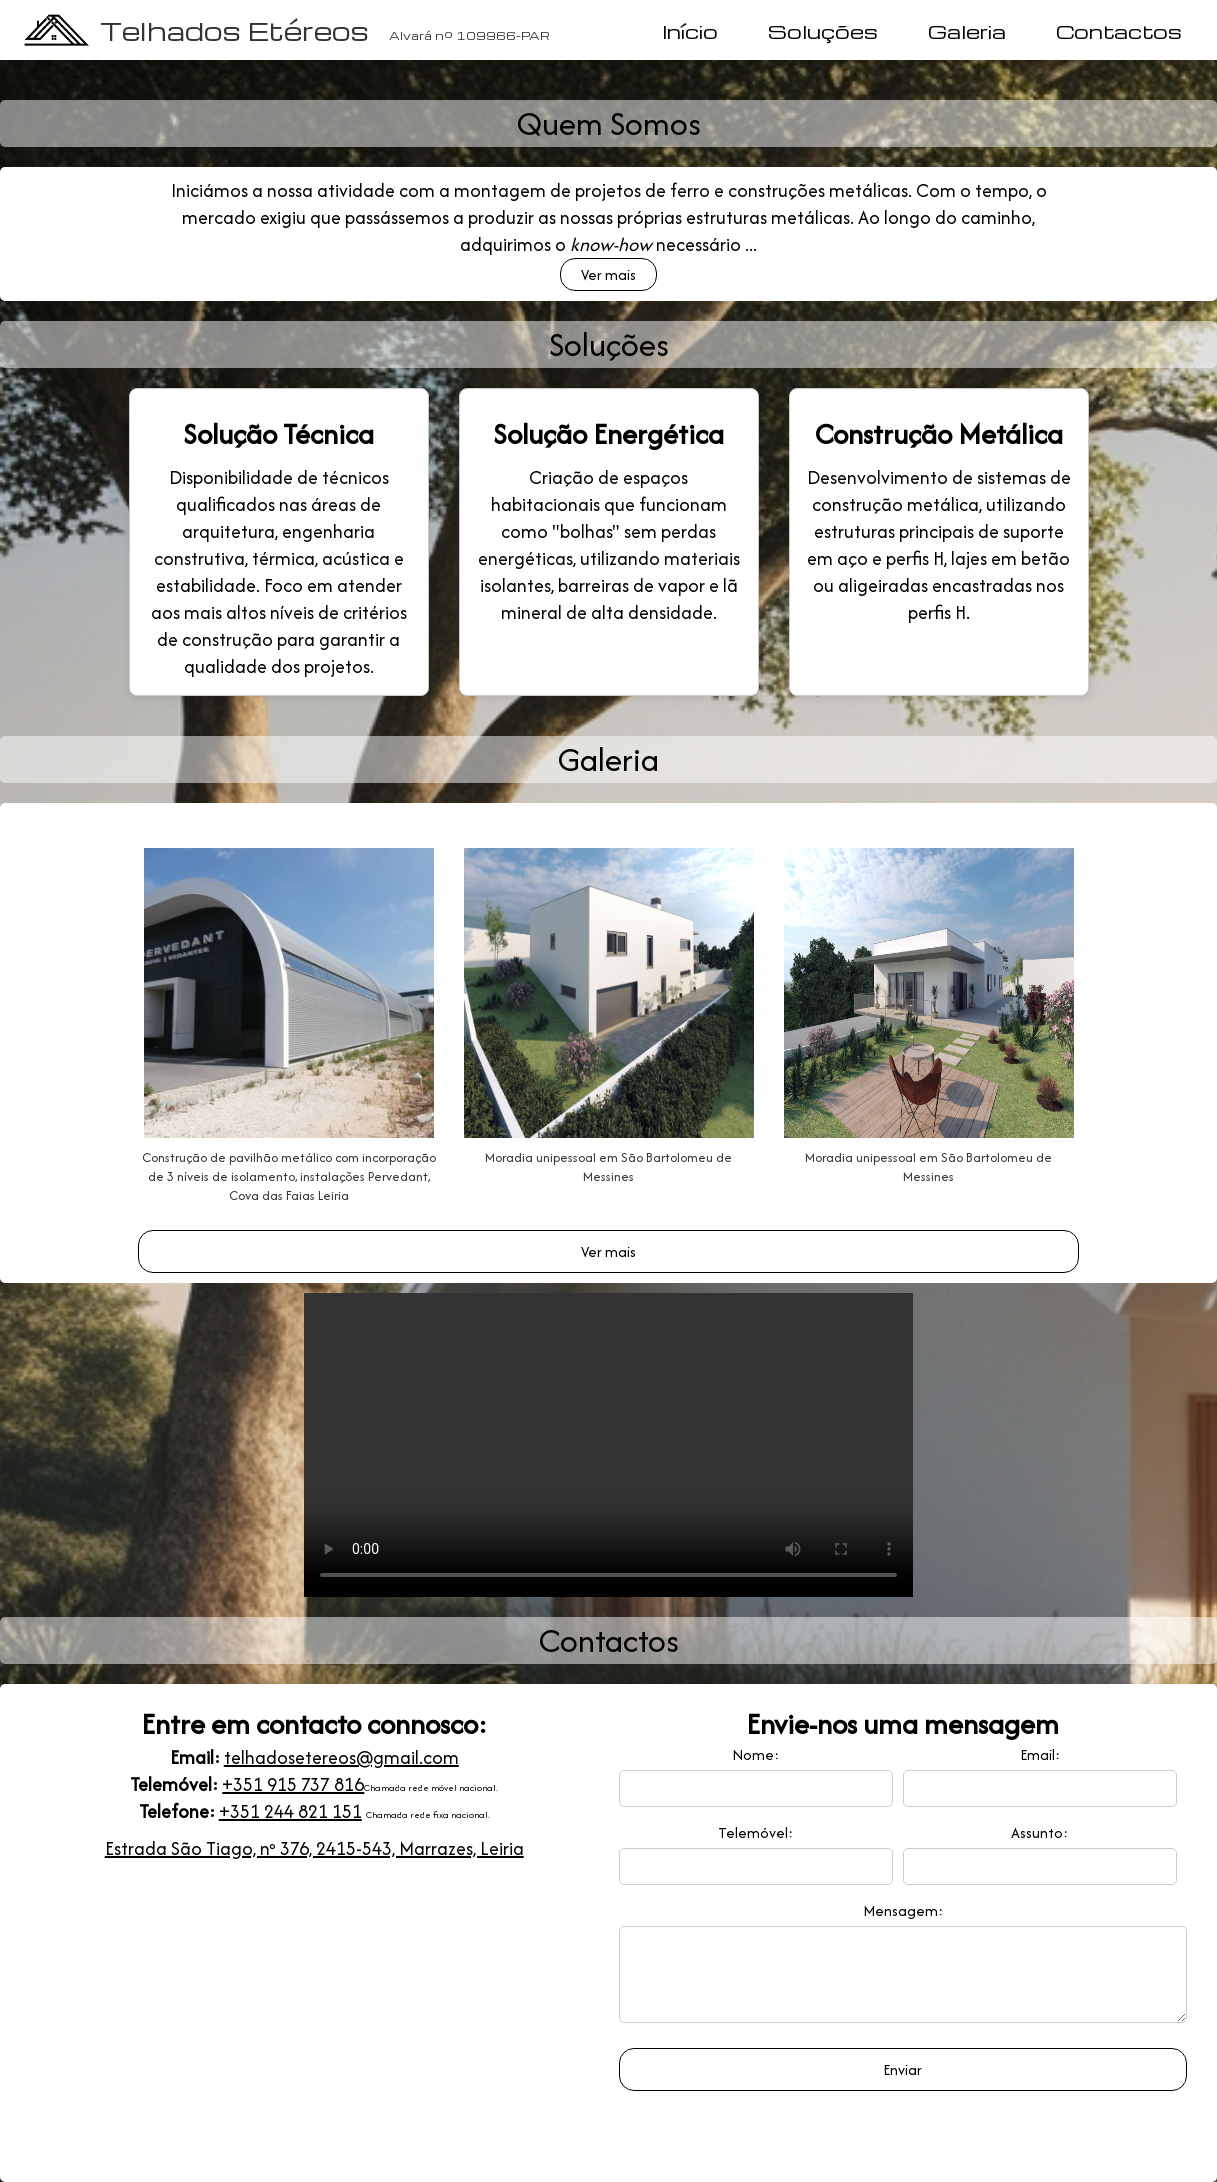 This screenshot has width=1217, height=2182. Describe the element at coordinates (755, 1754) in the screenshot. I see `Nome:` at that location.